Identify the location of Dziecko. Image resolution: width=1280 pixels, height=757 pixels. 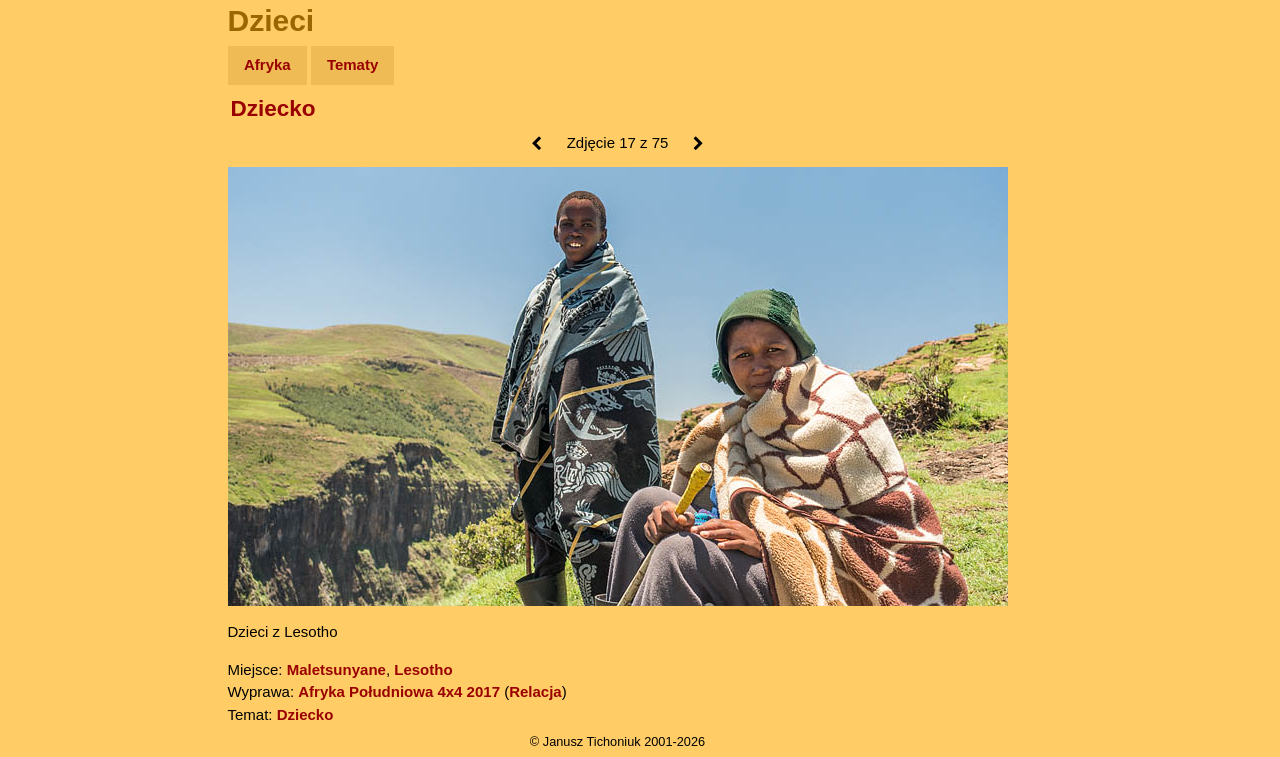
(273, 108).